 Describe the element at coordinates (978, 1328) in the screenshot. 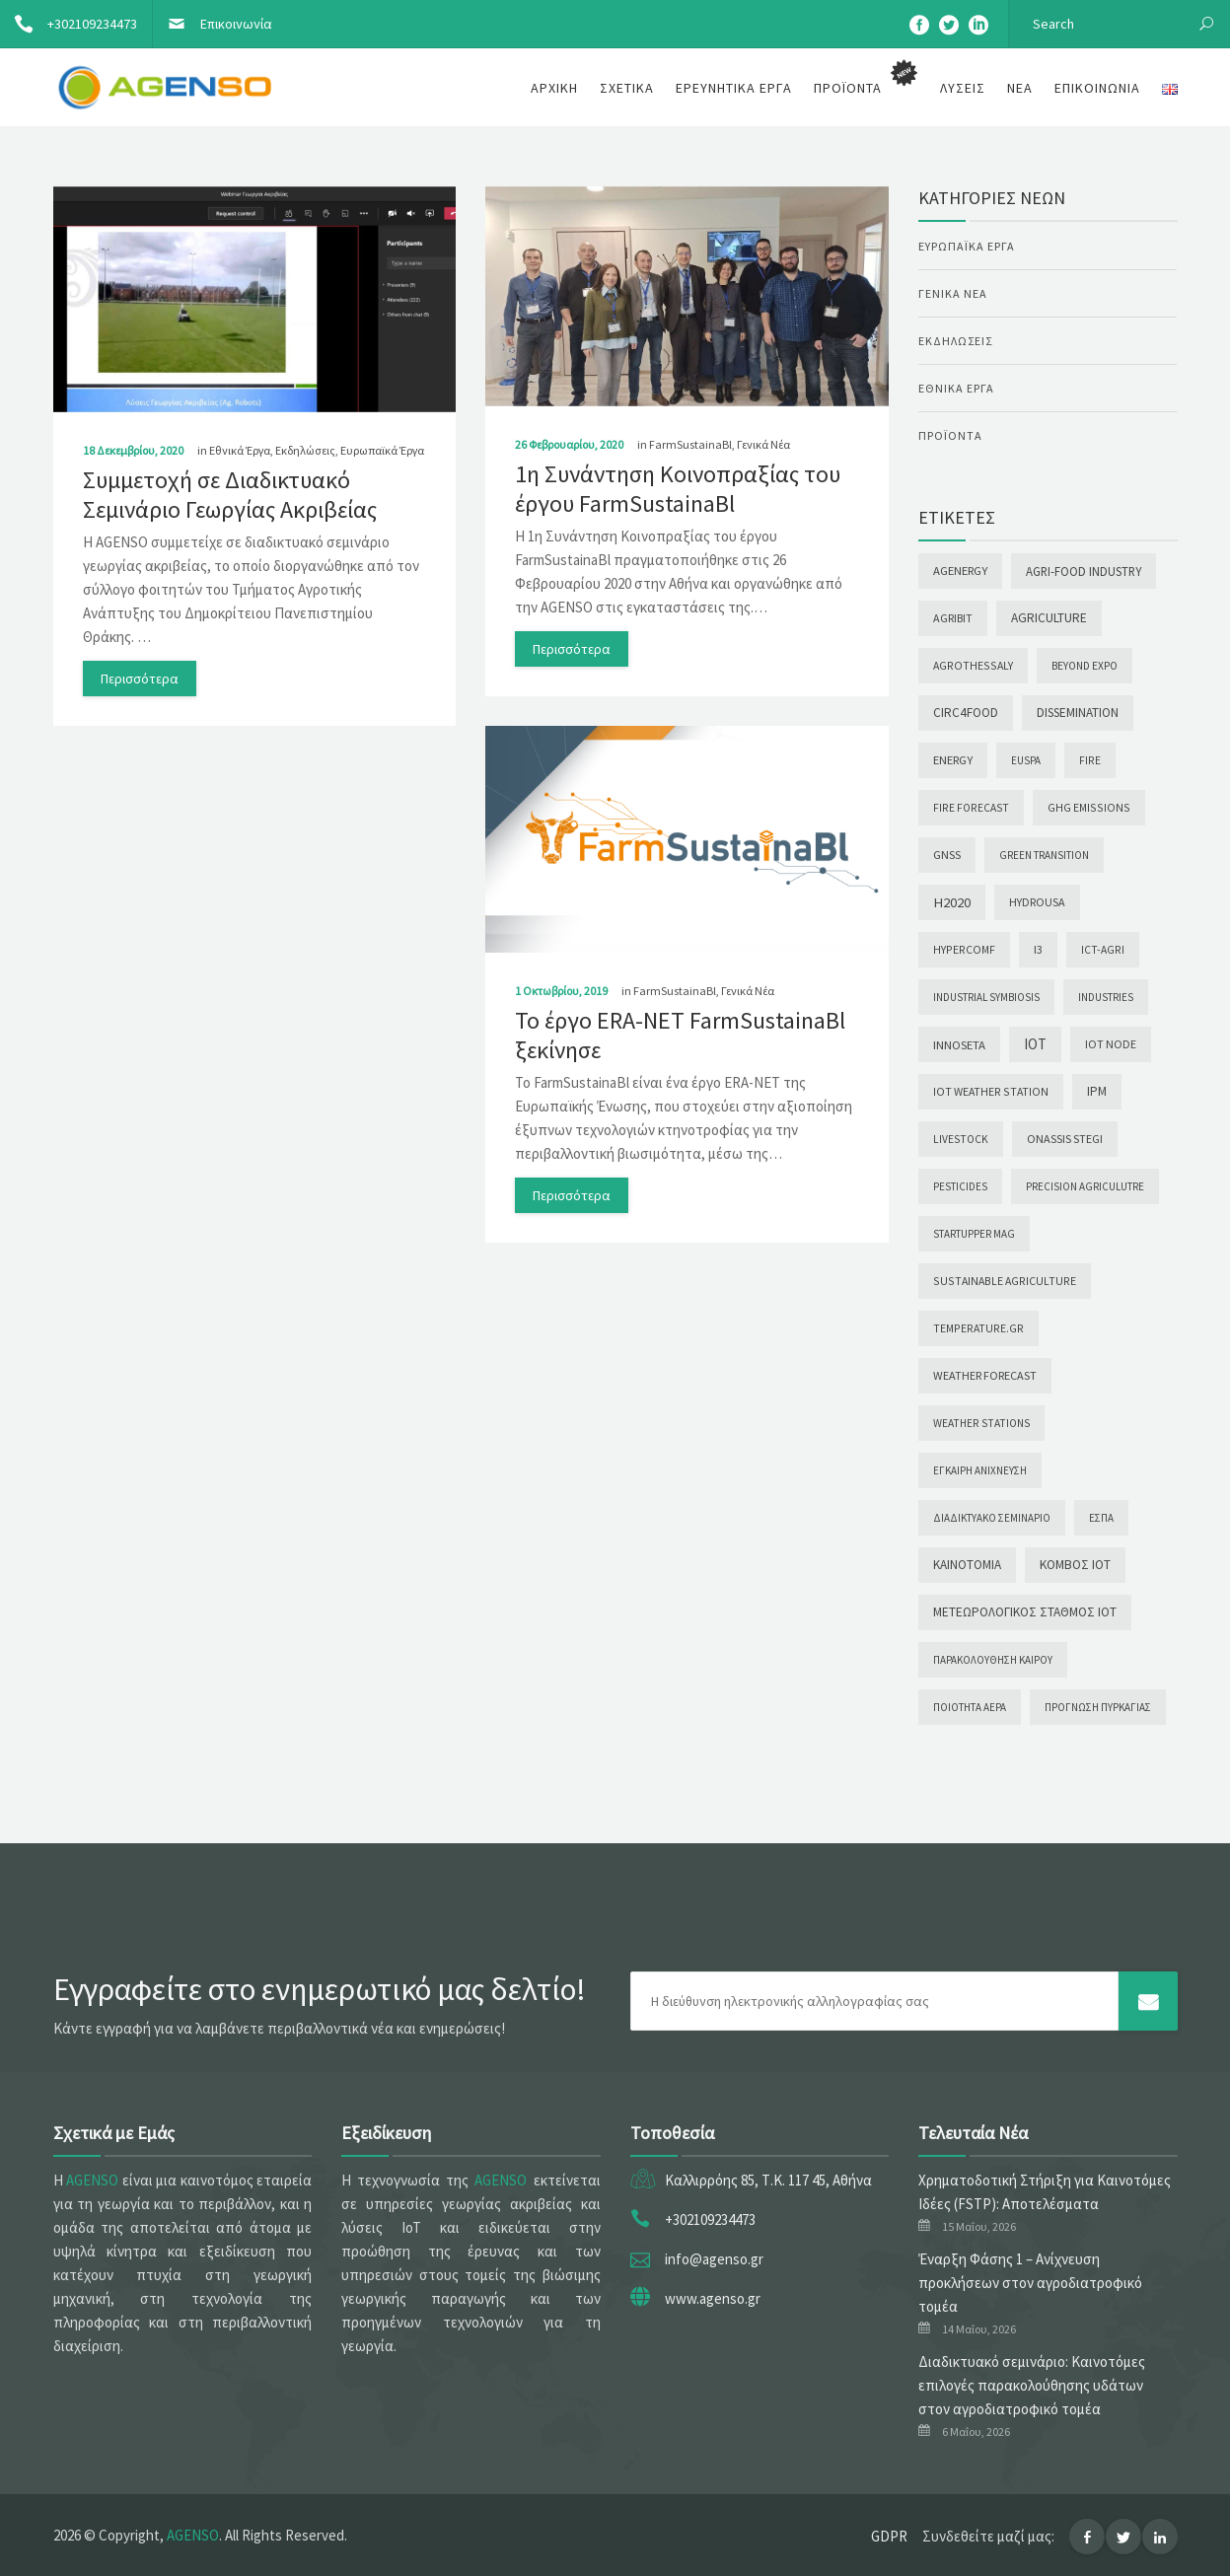

I see `temperature.gr [temperature.gr (3 στοιχεία)]` at that location.